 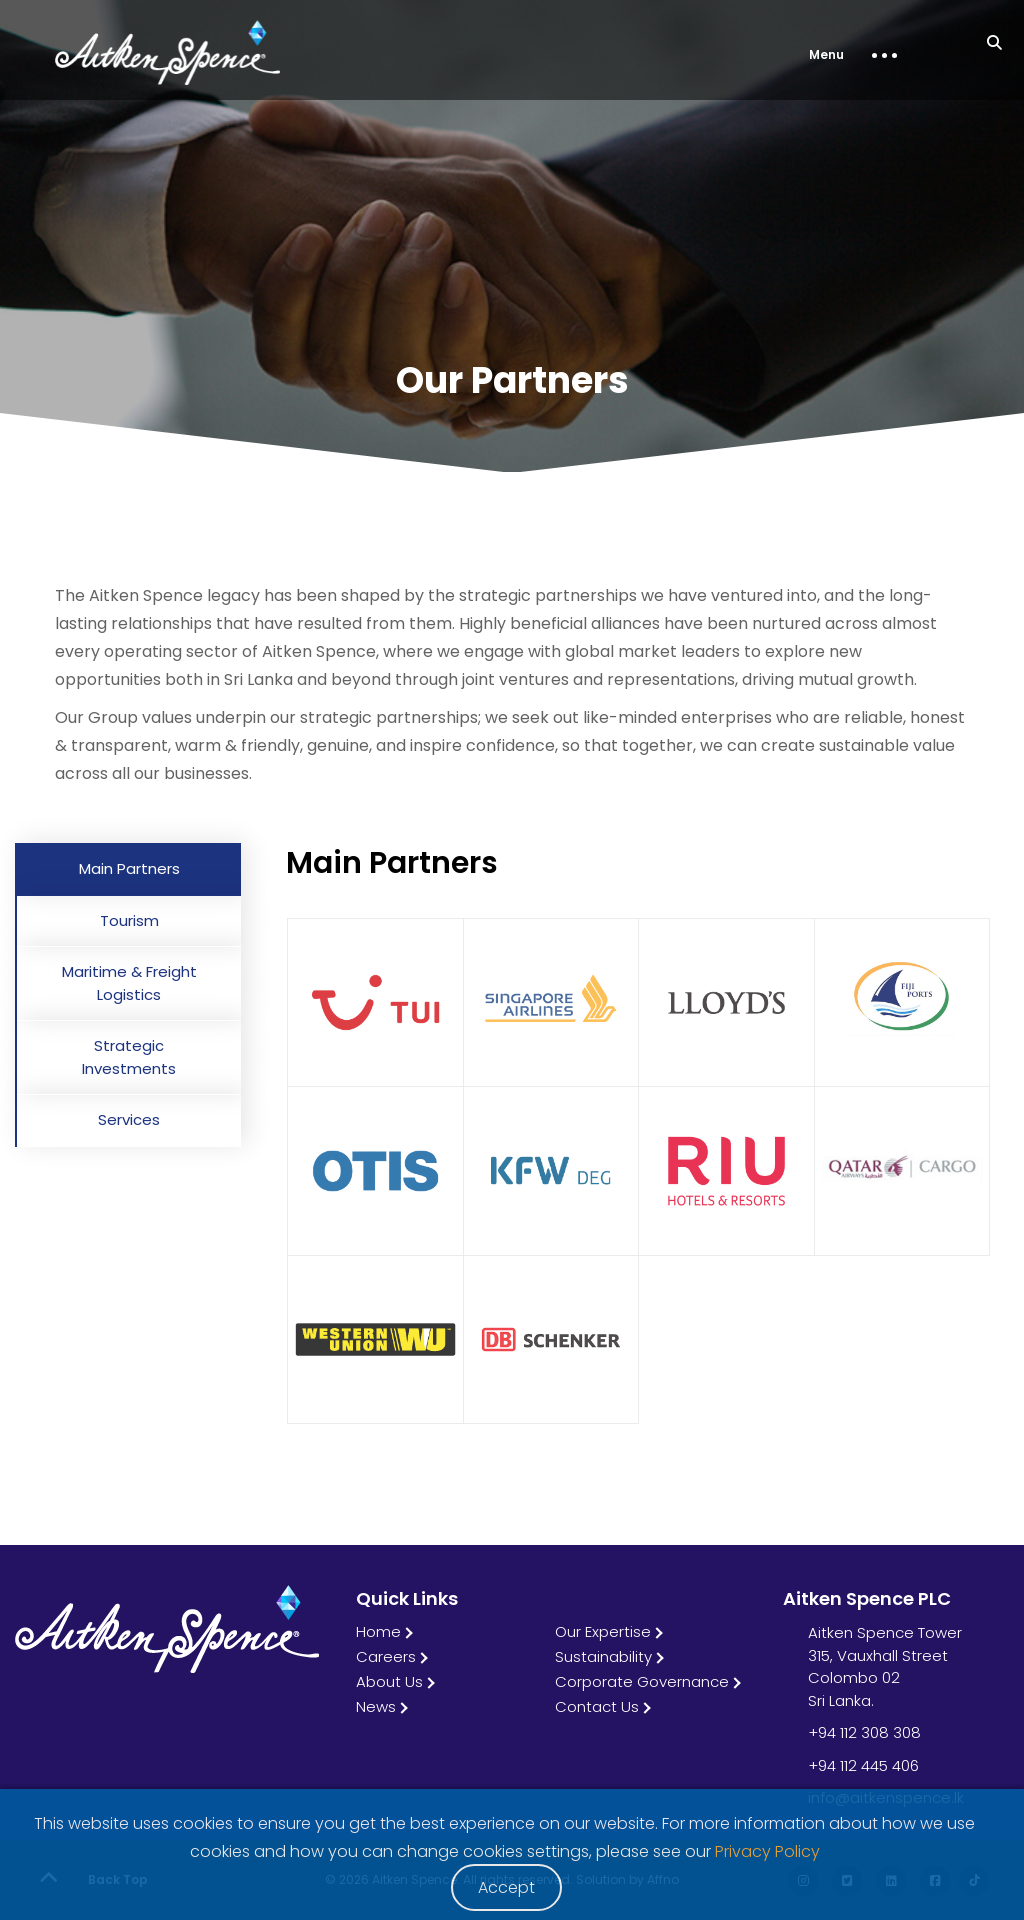 What do you see at coordinates (767, 1851) in the screenshot?
I see `Privacy Policy` at bounding box center [767, 1851].